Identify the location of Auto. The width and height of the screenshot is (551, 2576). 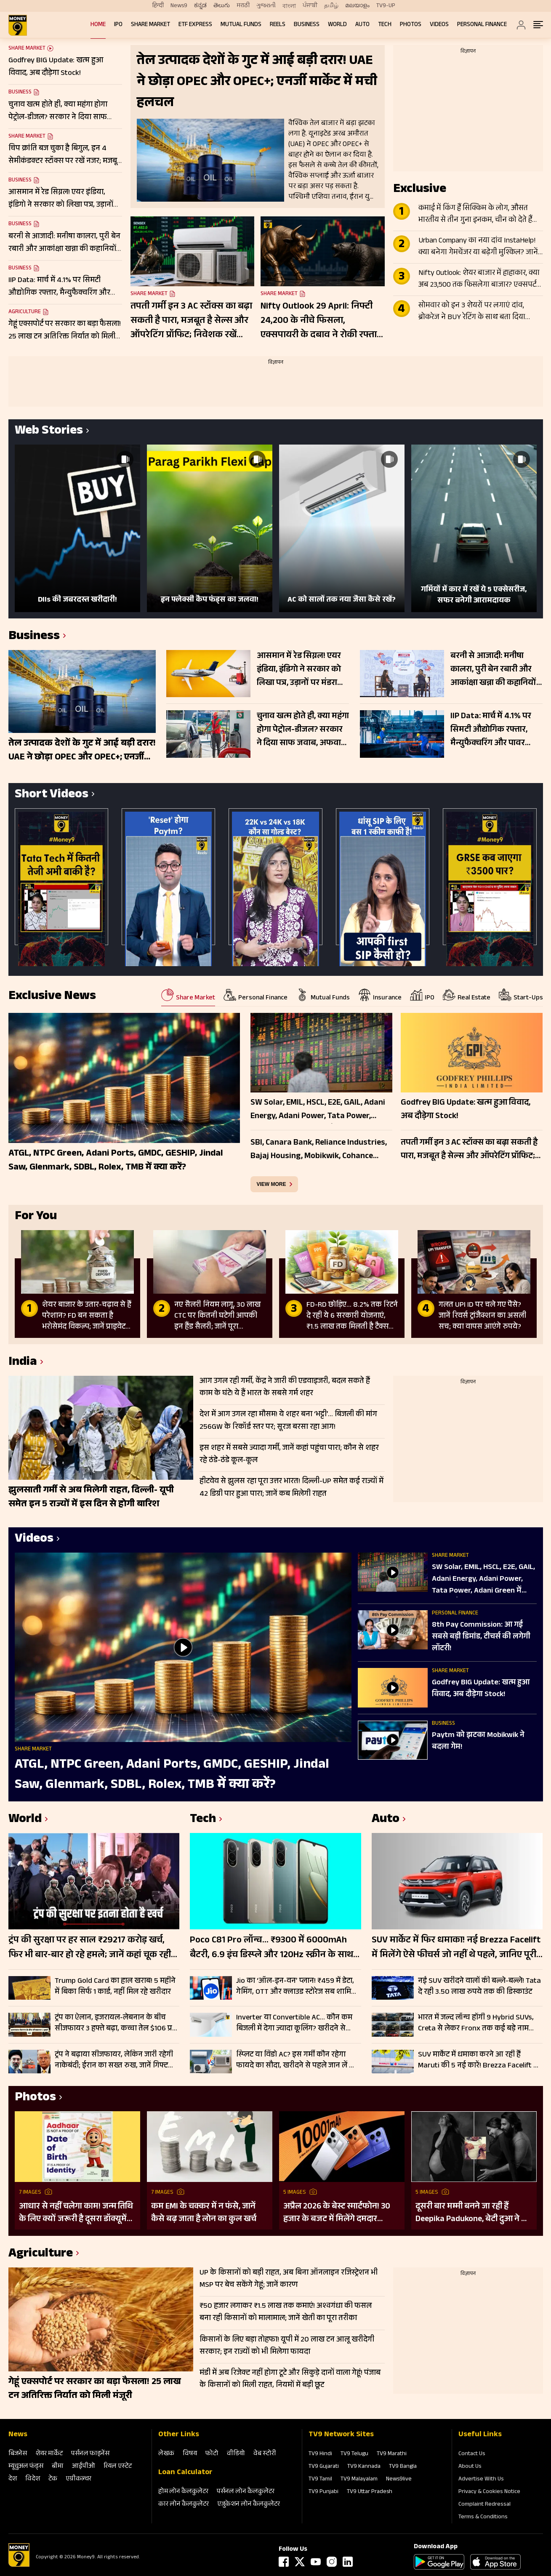
(362, 25).